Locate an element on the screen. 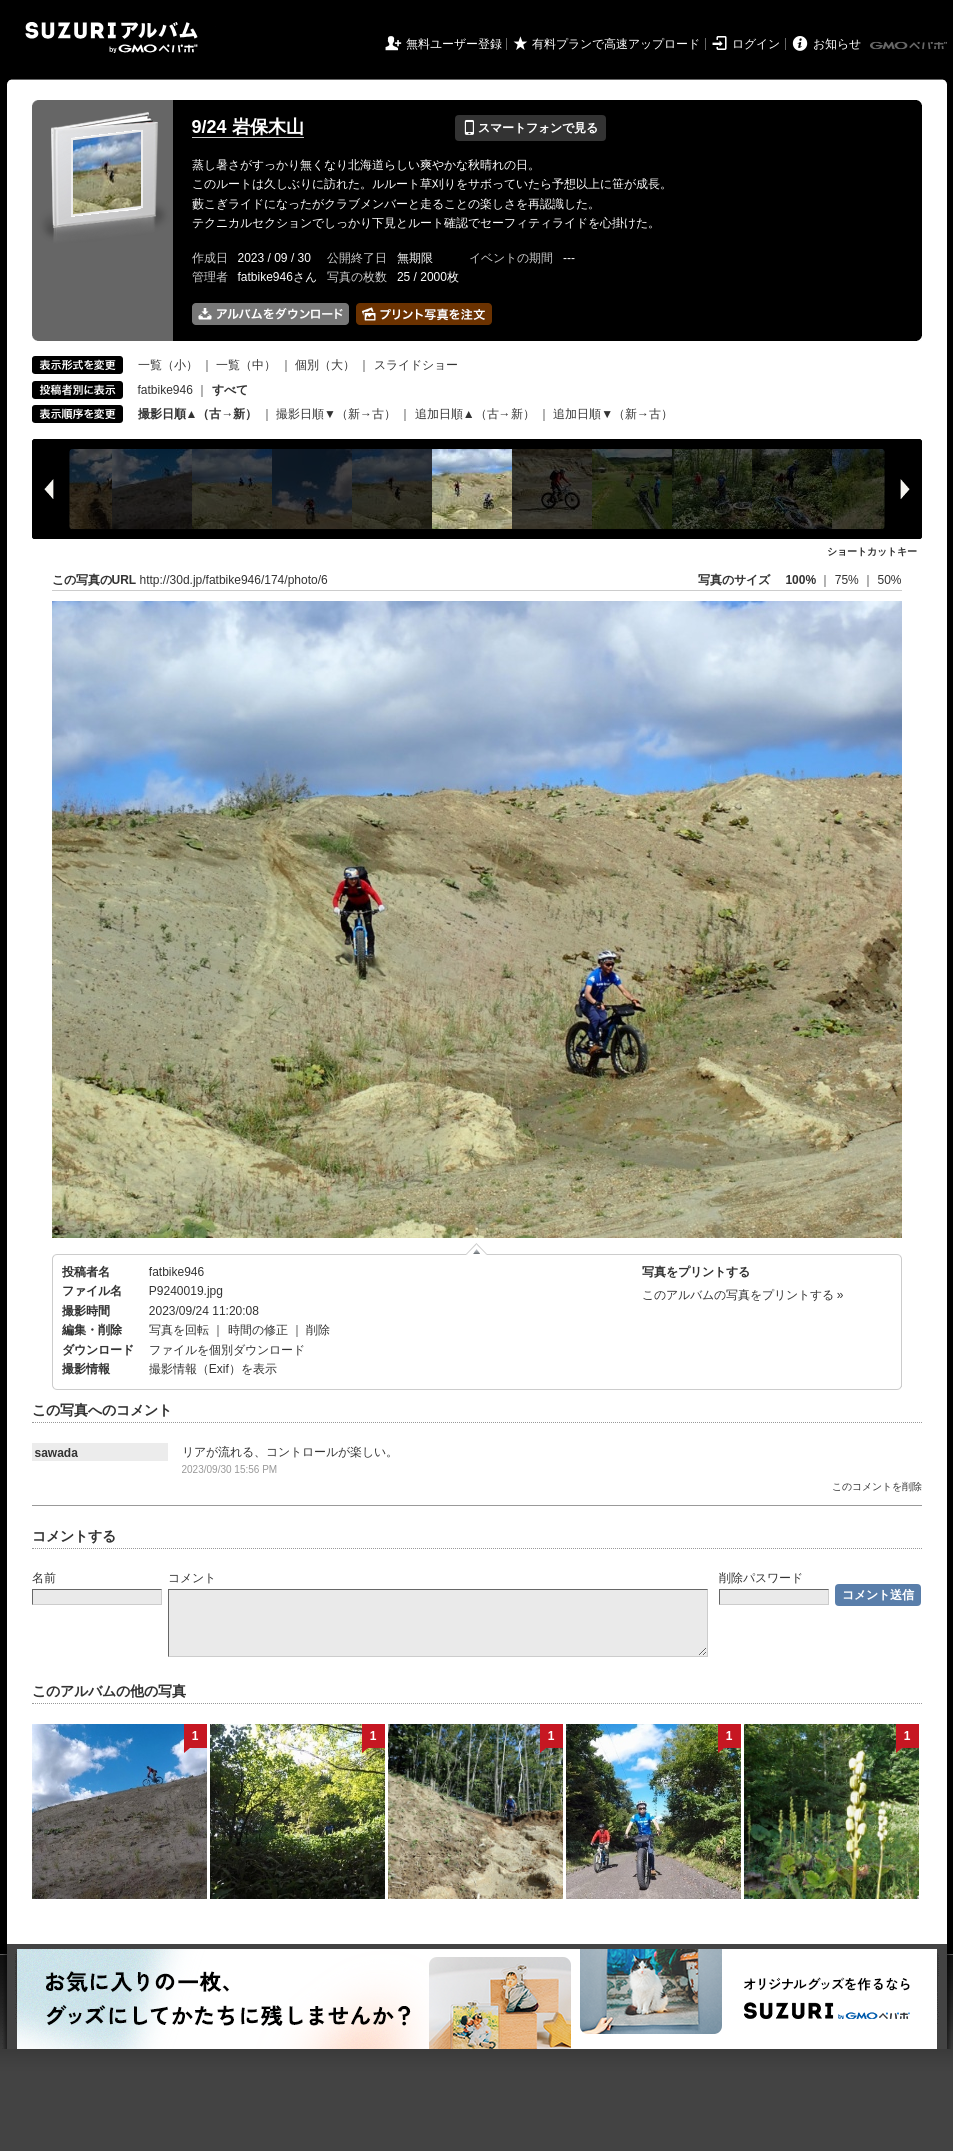 This screenshot has height=2151, width=953. 削除パスワード is located at coordinates (761, 1578).